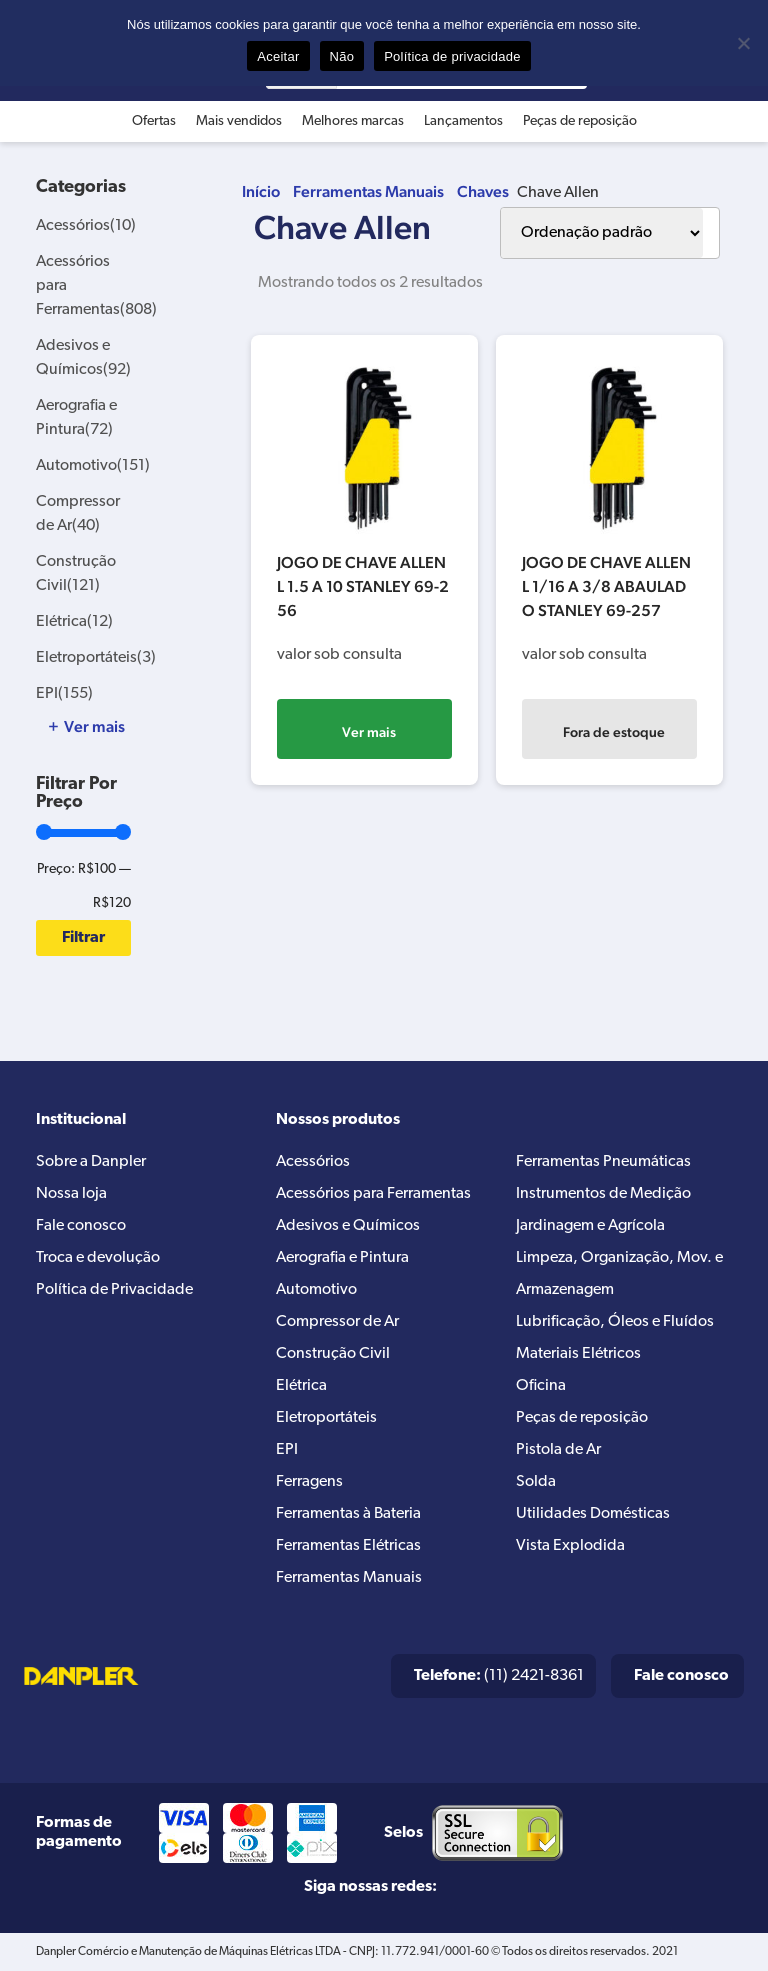  I want to click on Solda, so click(536, 1482).